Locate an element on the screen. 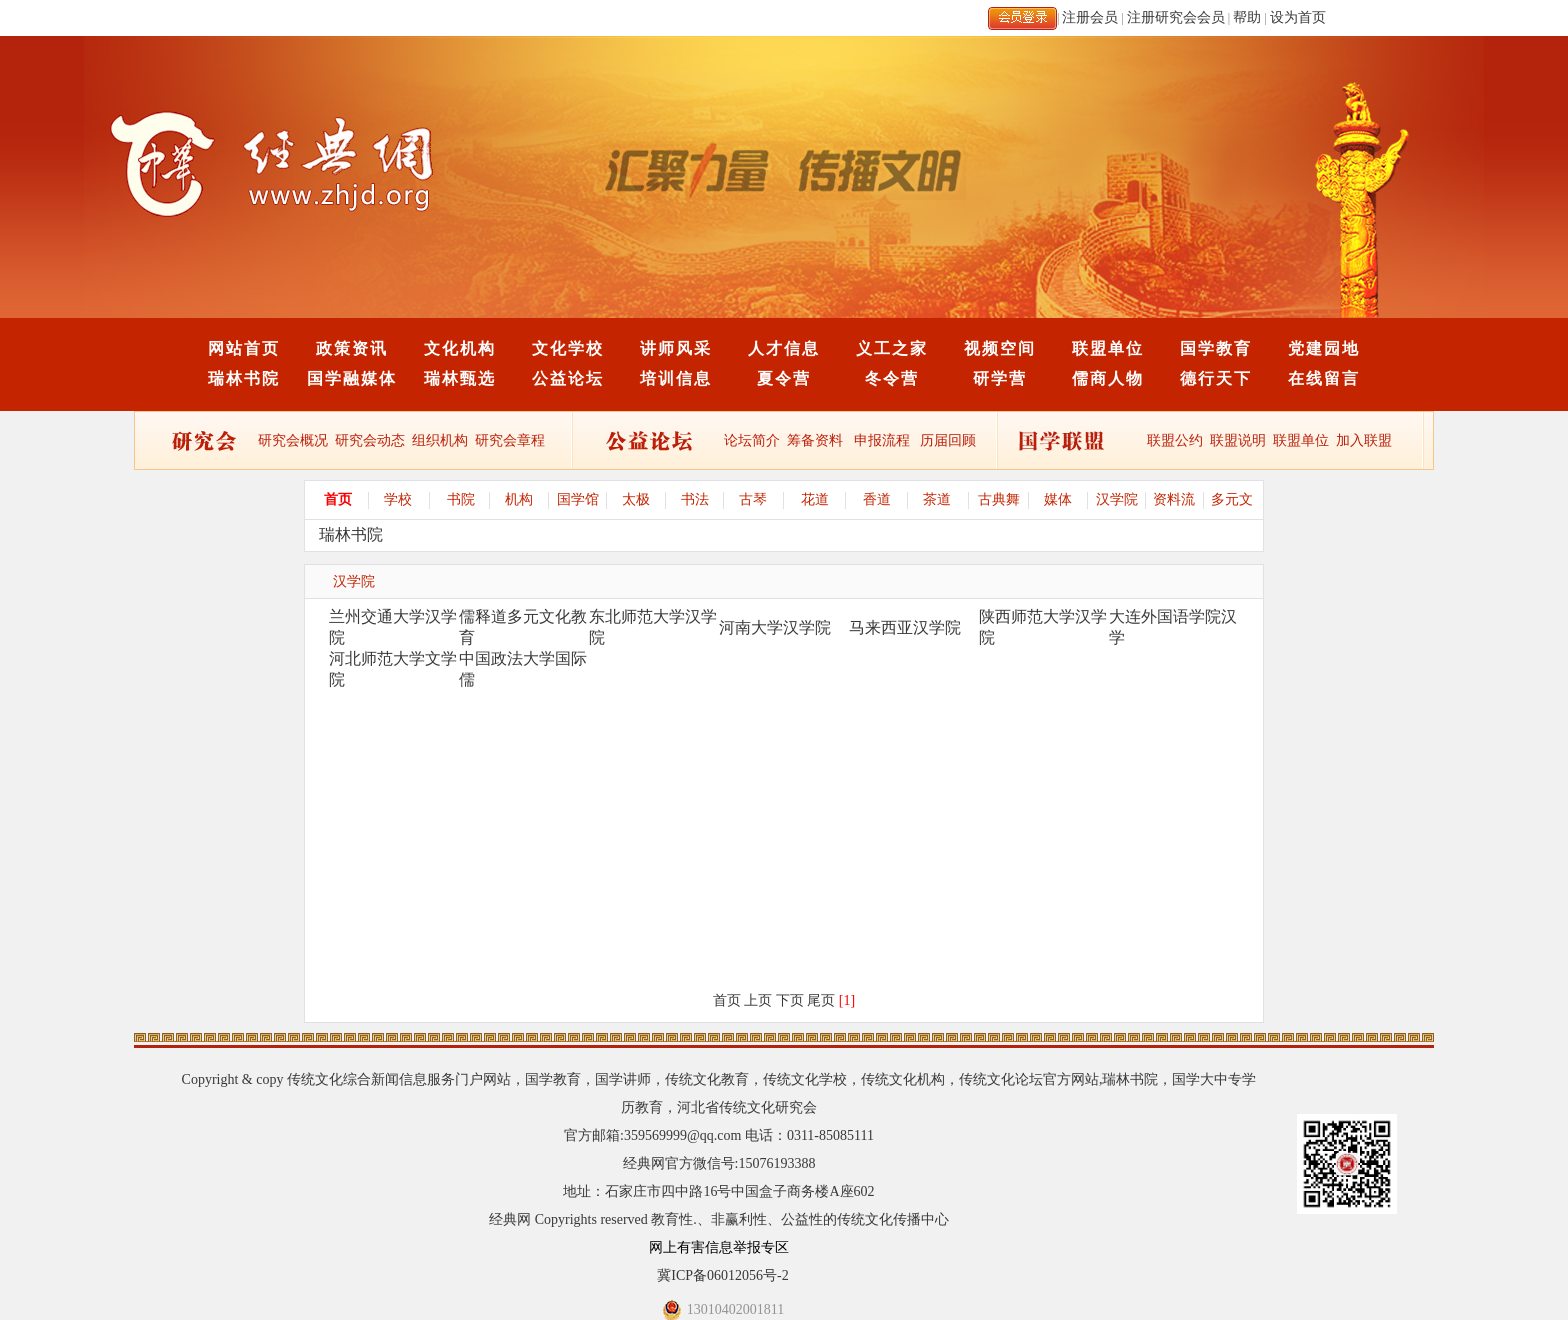 The image size is (1568, 1320). 书法 is located at coordinates (695, 499).